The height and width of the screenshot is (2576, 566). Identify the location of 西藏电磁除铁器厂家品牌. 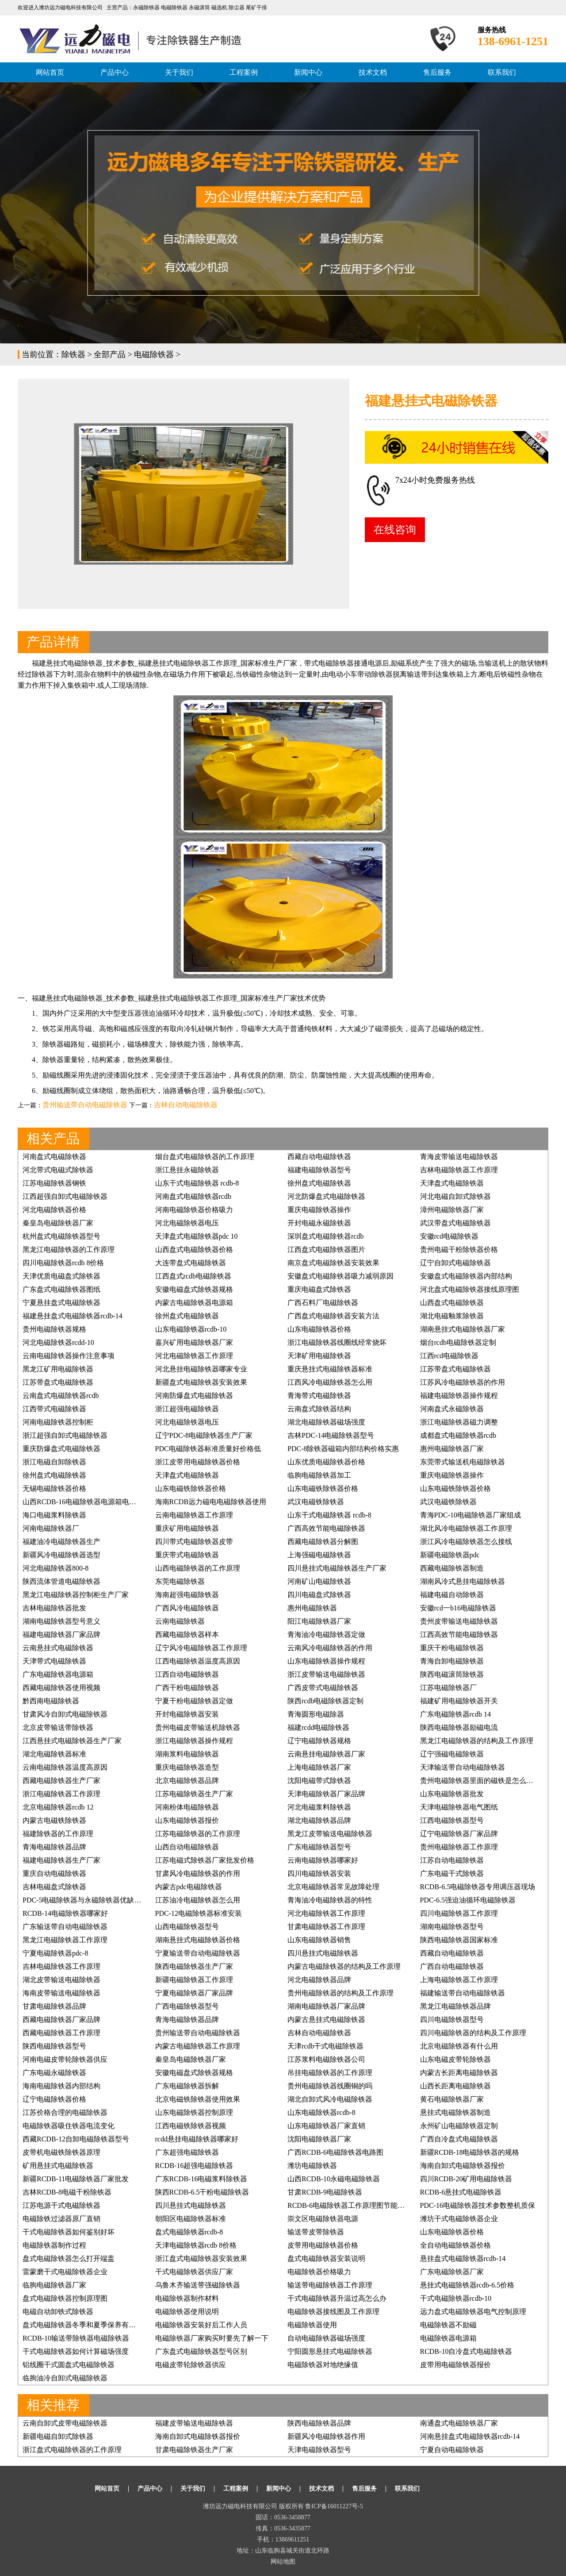
(61, 2019).